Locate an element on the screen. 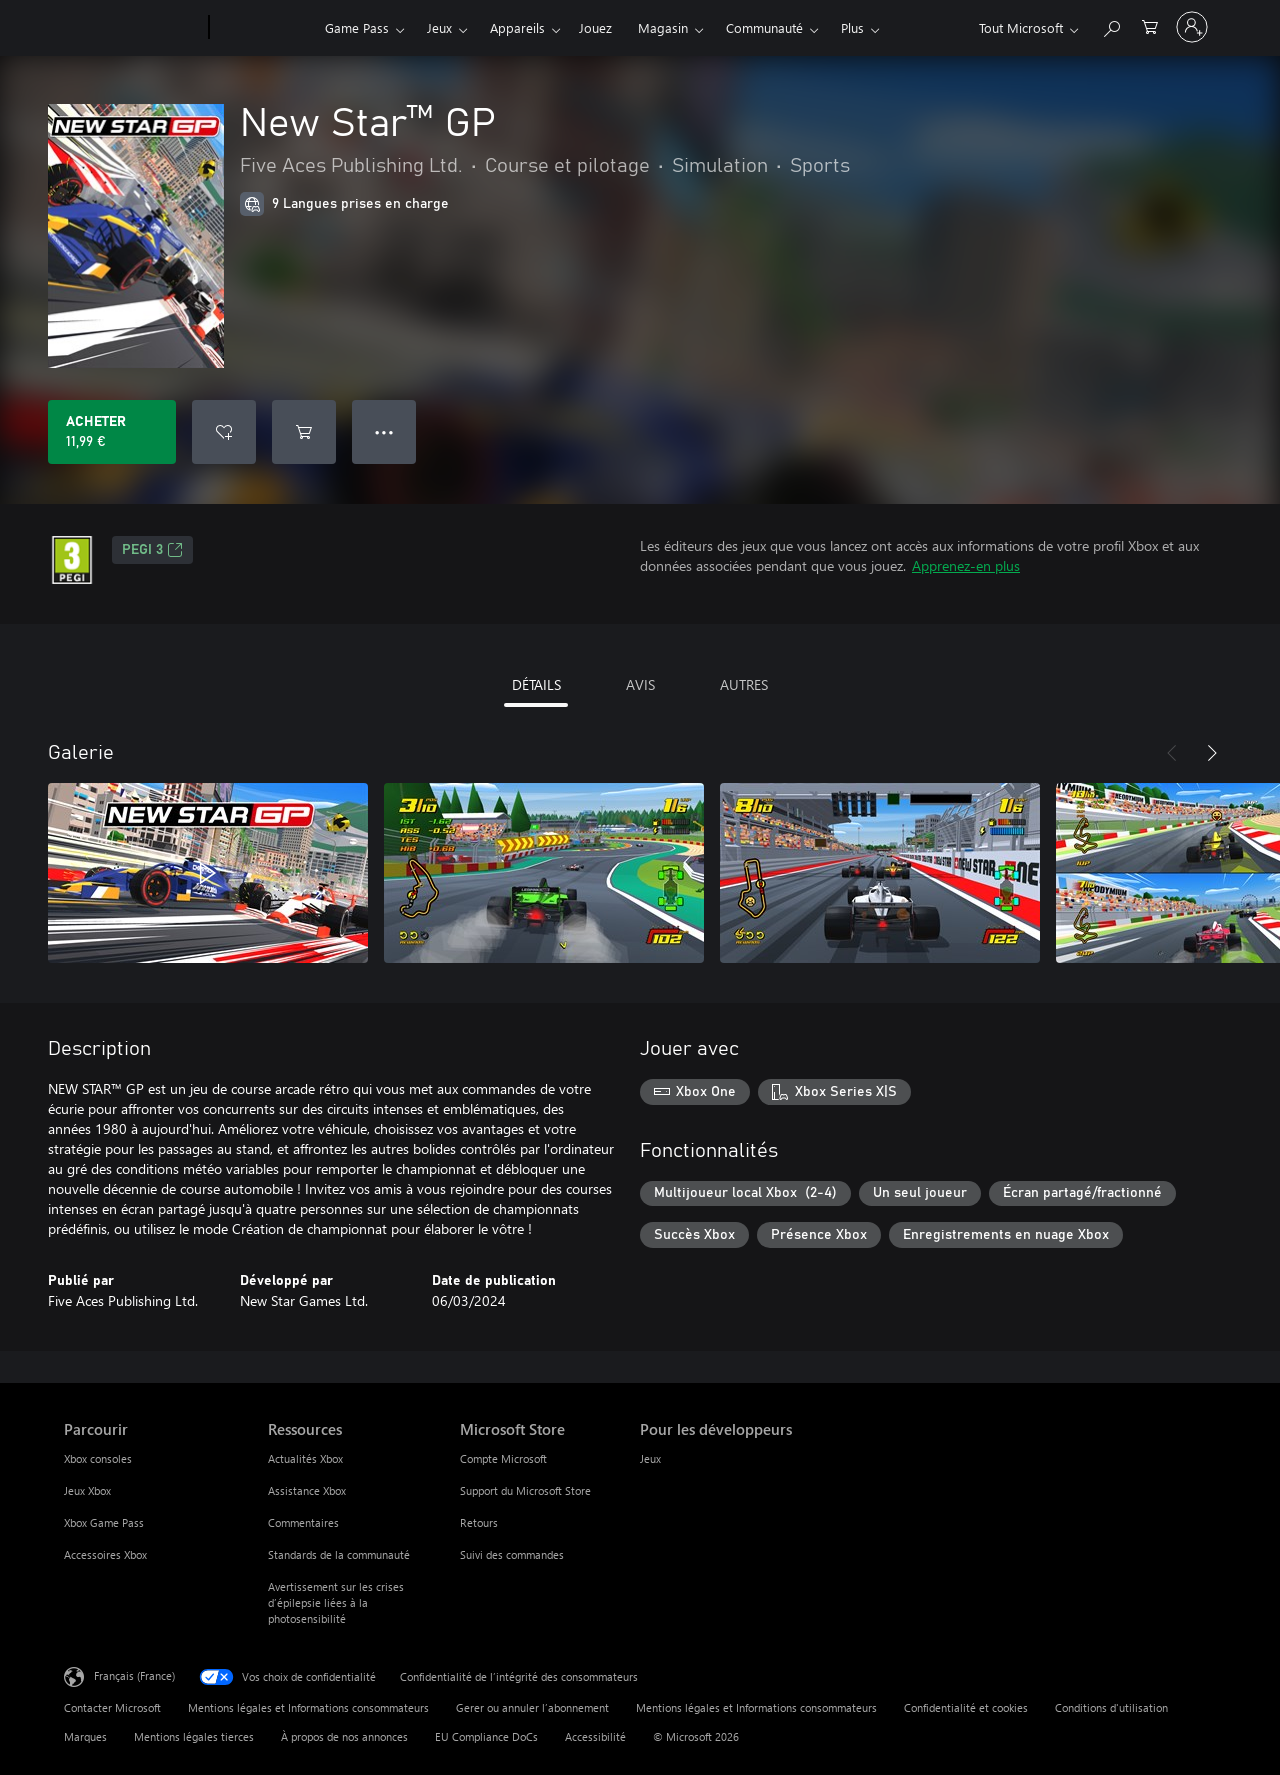 Image resolution: width=1280 pixels, height=1775 pixels. Retours [Retours Microsoft Store] is located at coordinates (479, 1522).